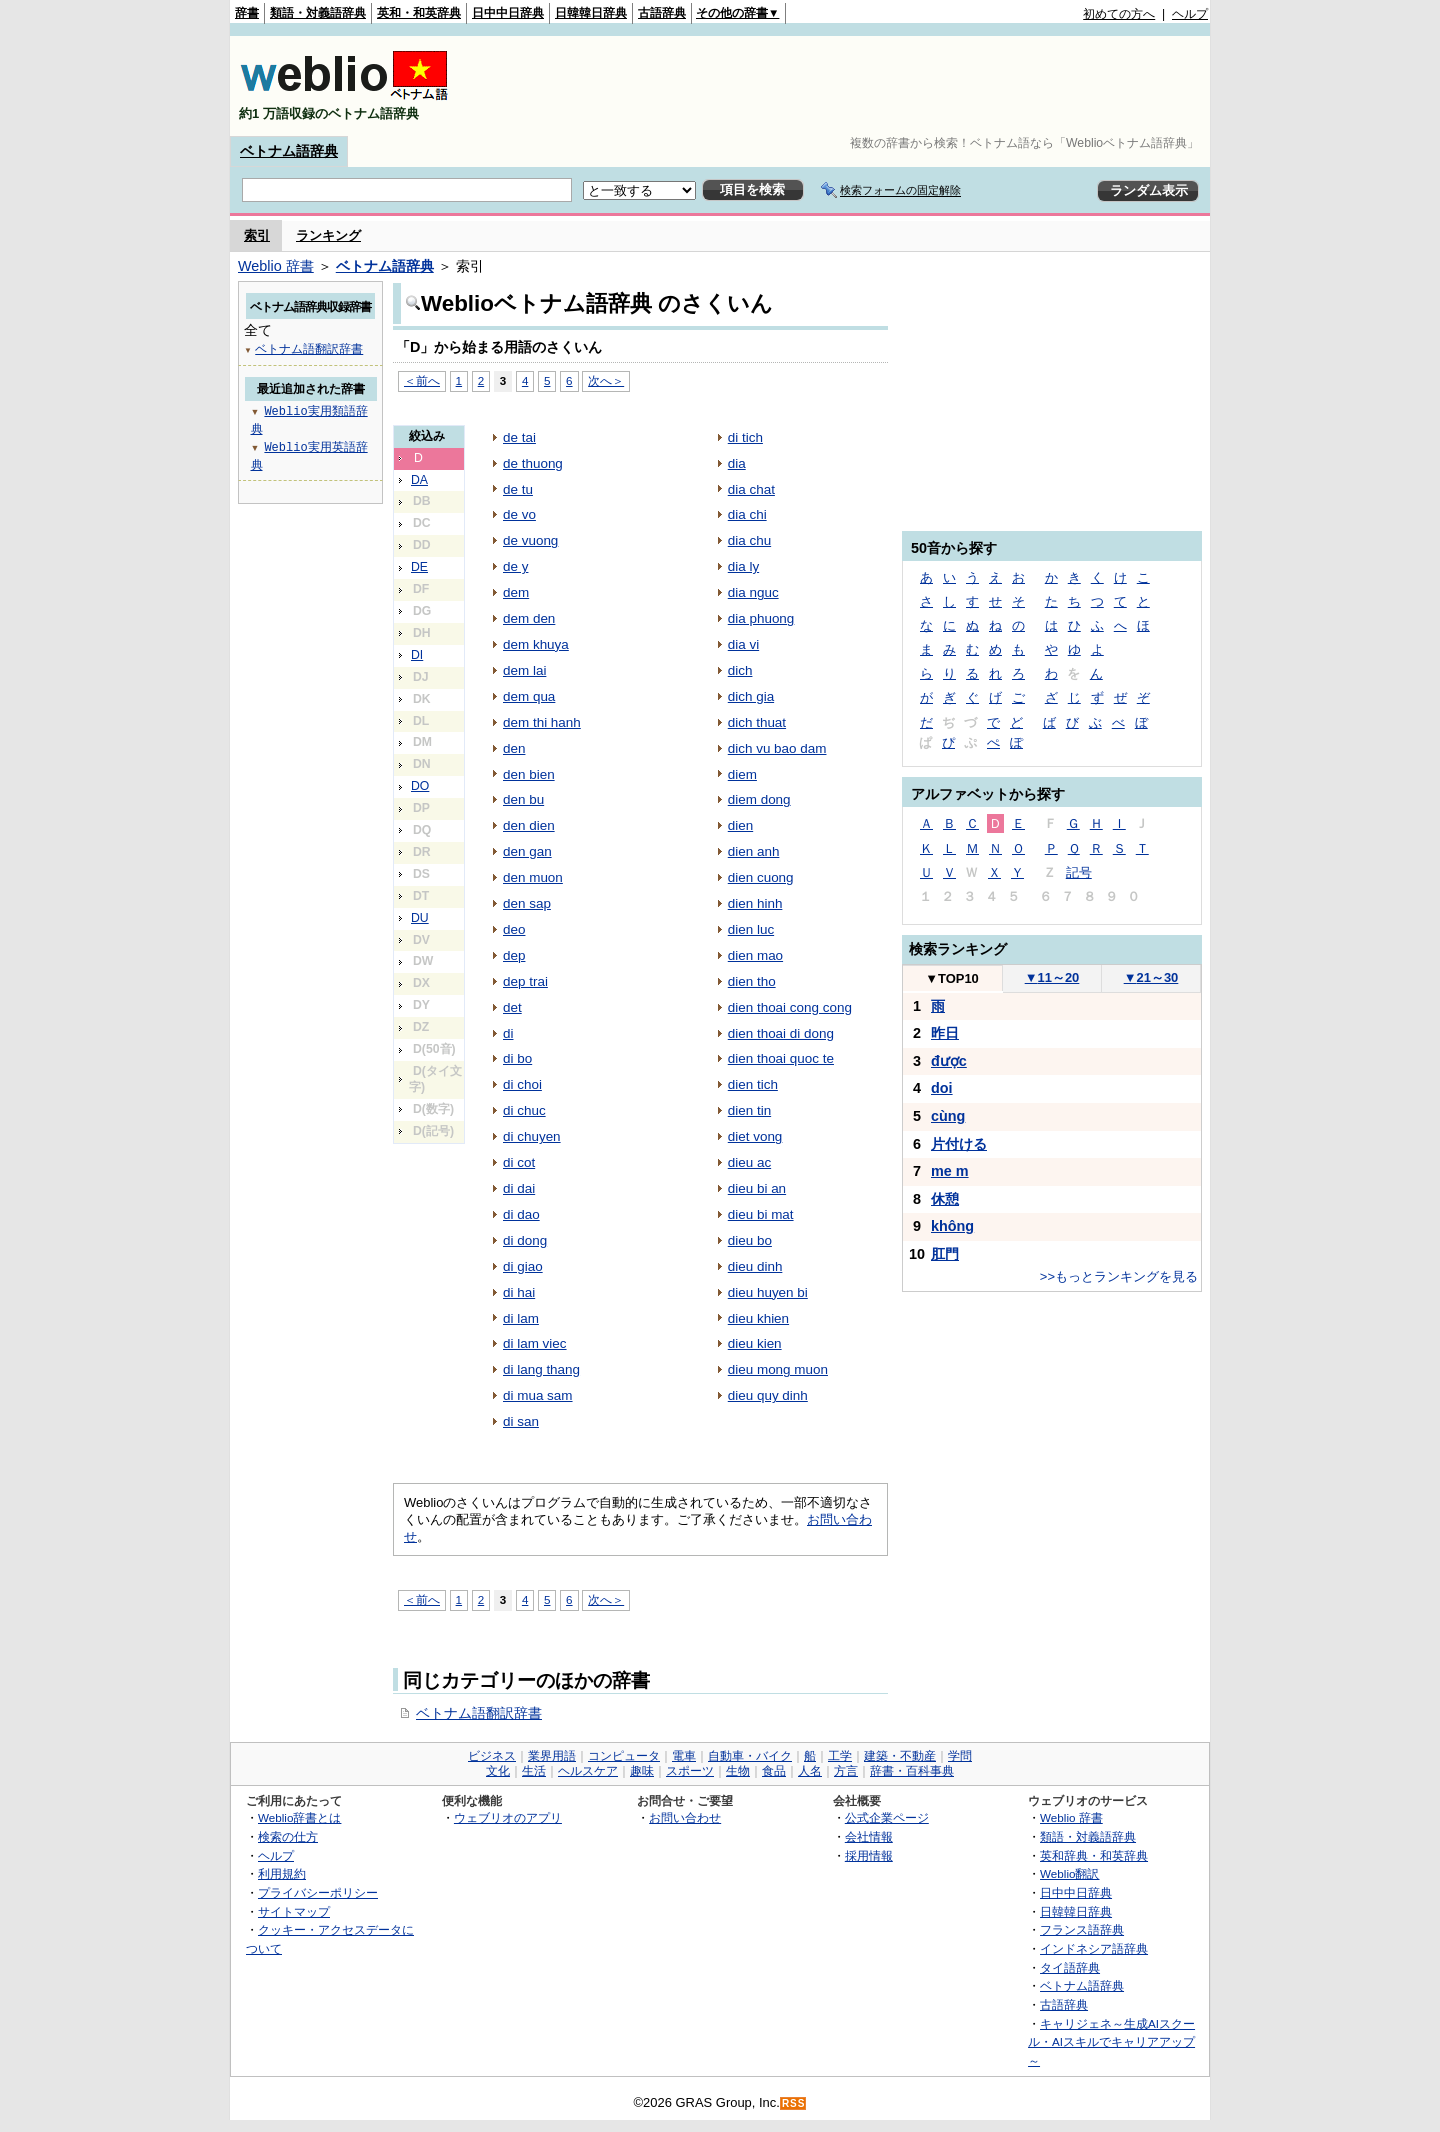 The image size is (1440, 2132). Describe the element at coordinates (684, 1756) in the screenshot. I see `電車` at that location.